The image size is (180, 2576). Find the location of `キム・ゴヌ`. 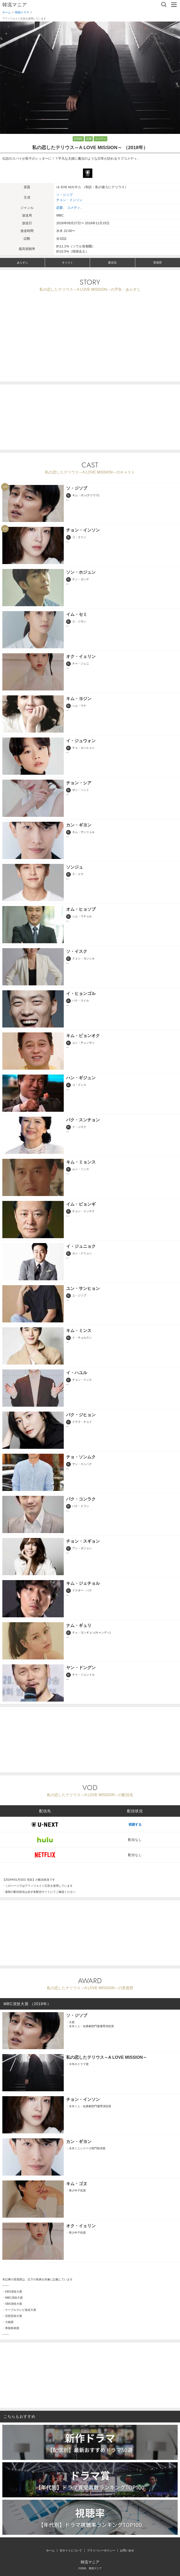

キム・ゴヌ is located at coordinates (76, 2183).